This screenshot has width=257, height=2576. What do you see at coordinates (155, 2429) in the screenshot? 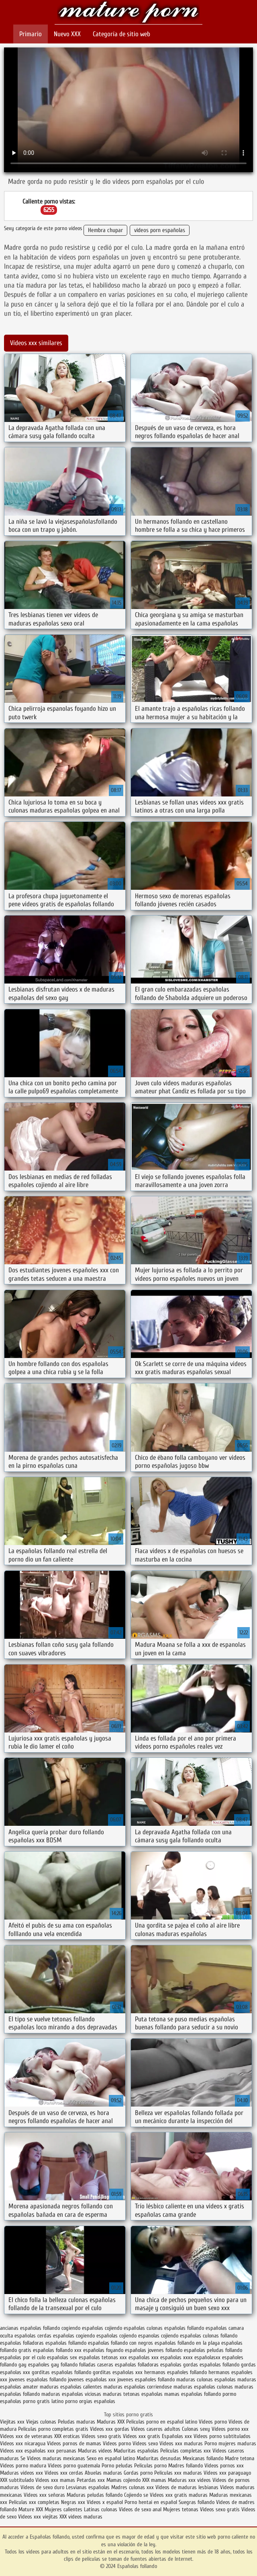
I see `Videos caseros adultos` at bounding box center [155, 2429].